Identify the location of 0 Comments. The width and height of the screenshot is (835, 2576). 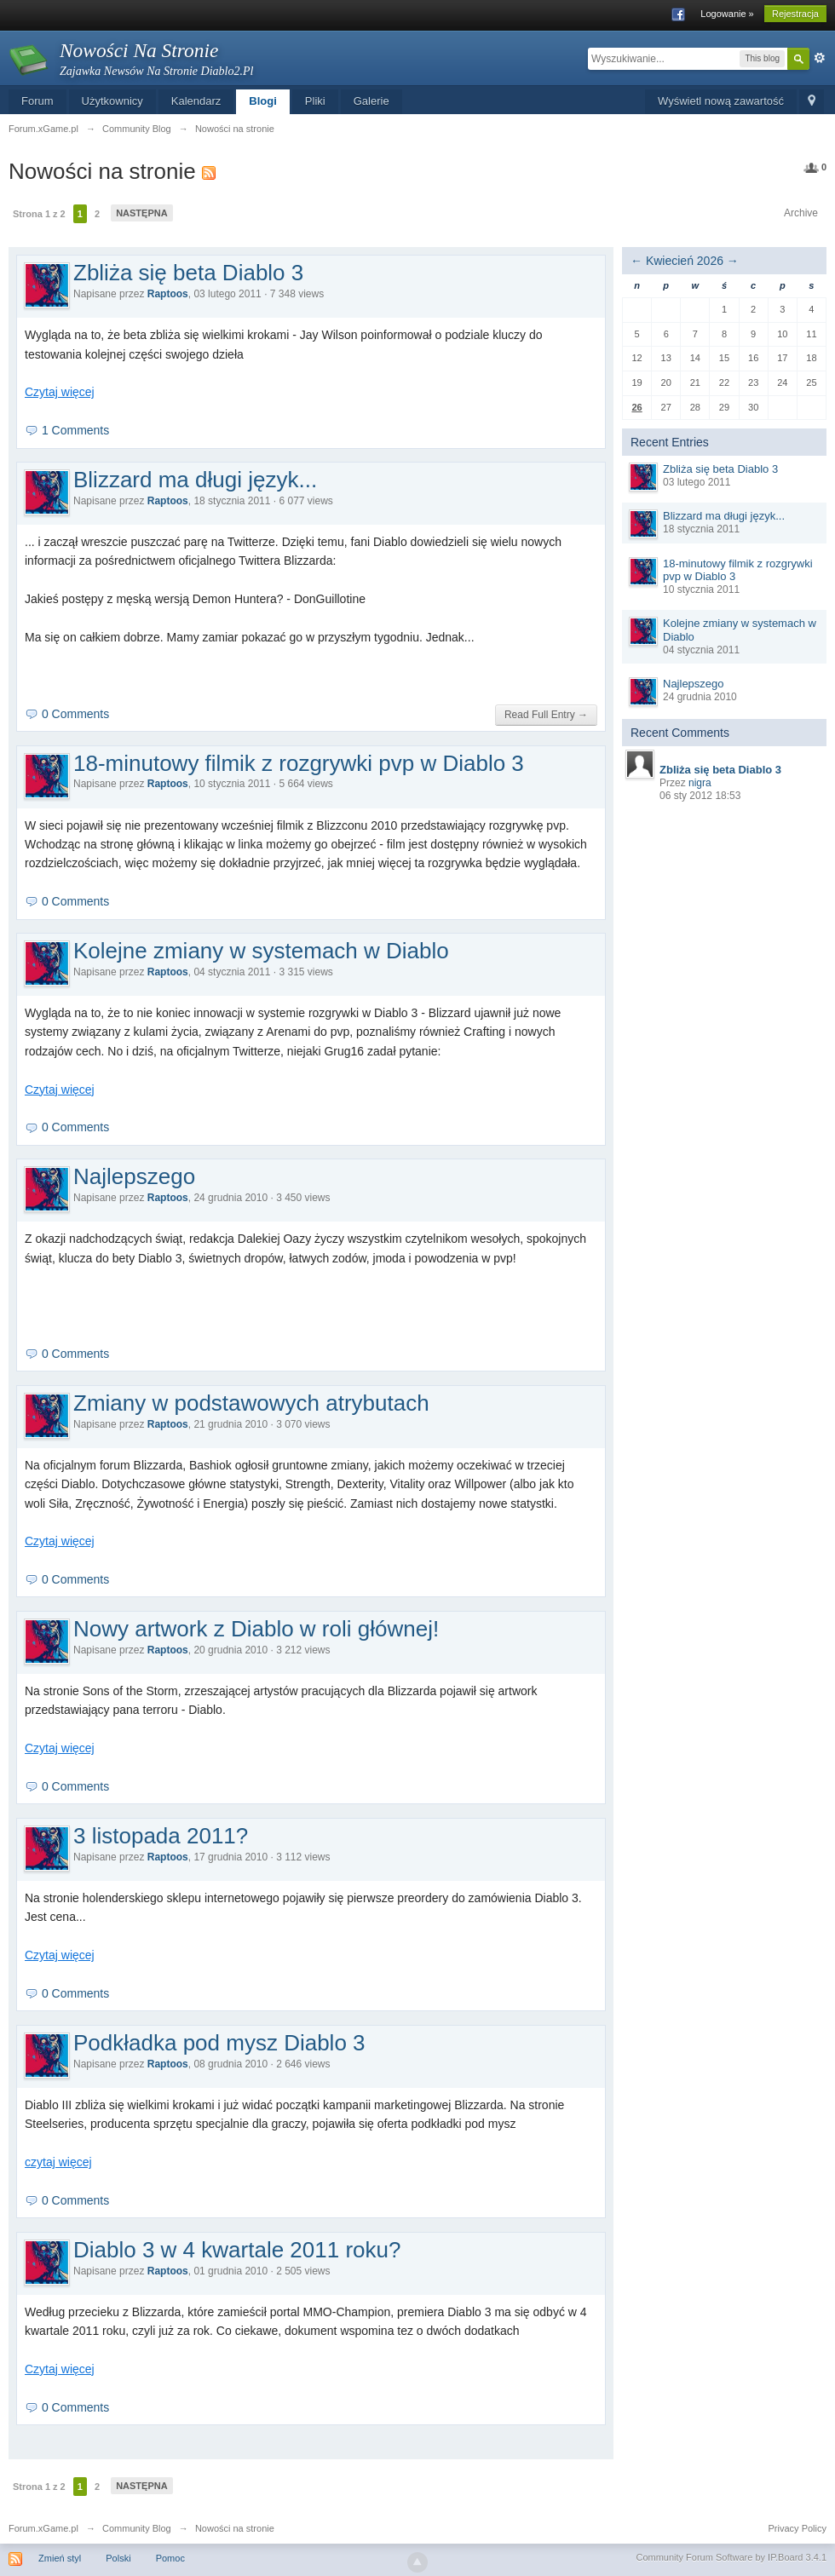
(75, 714).